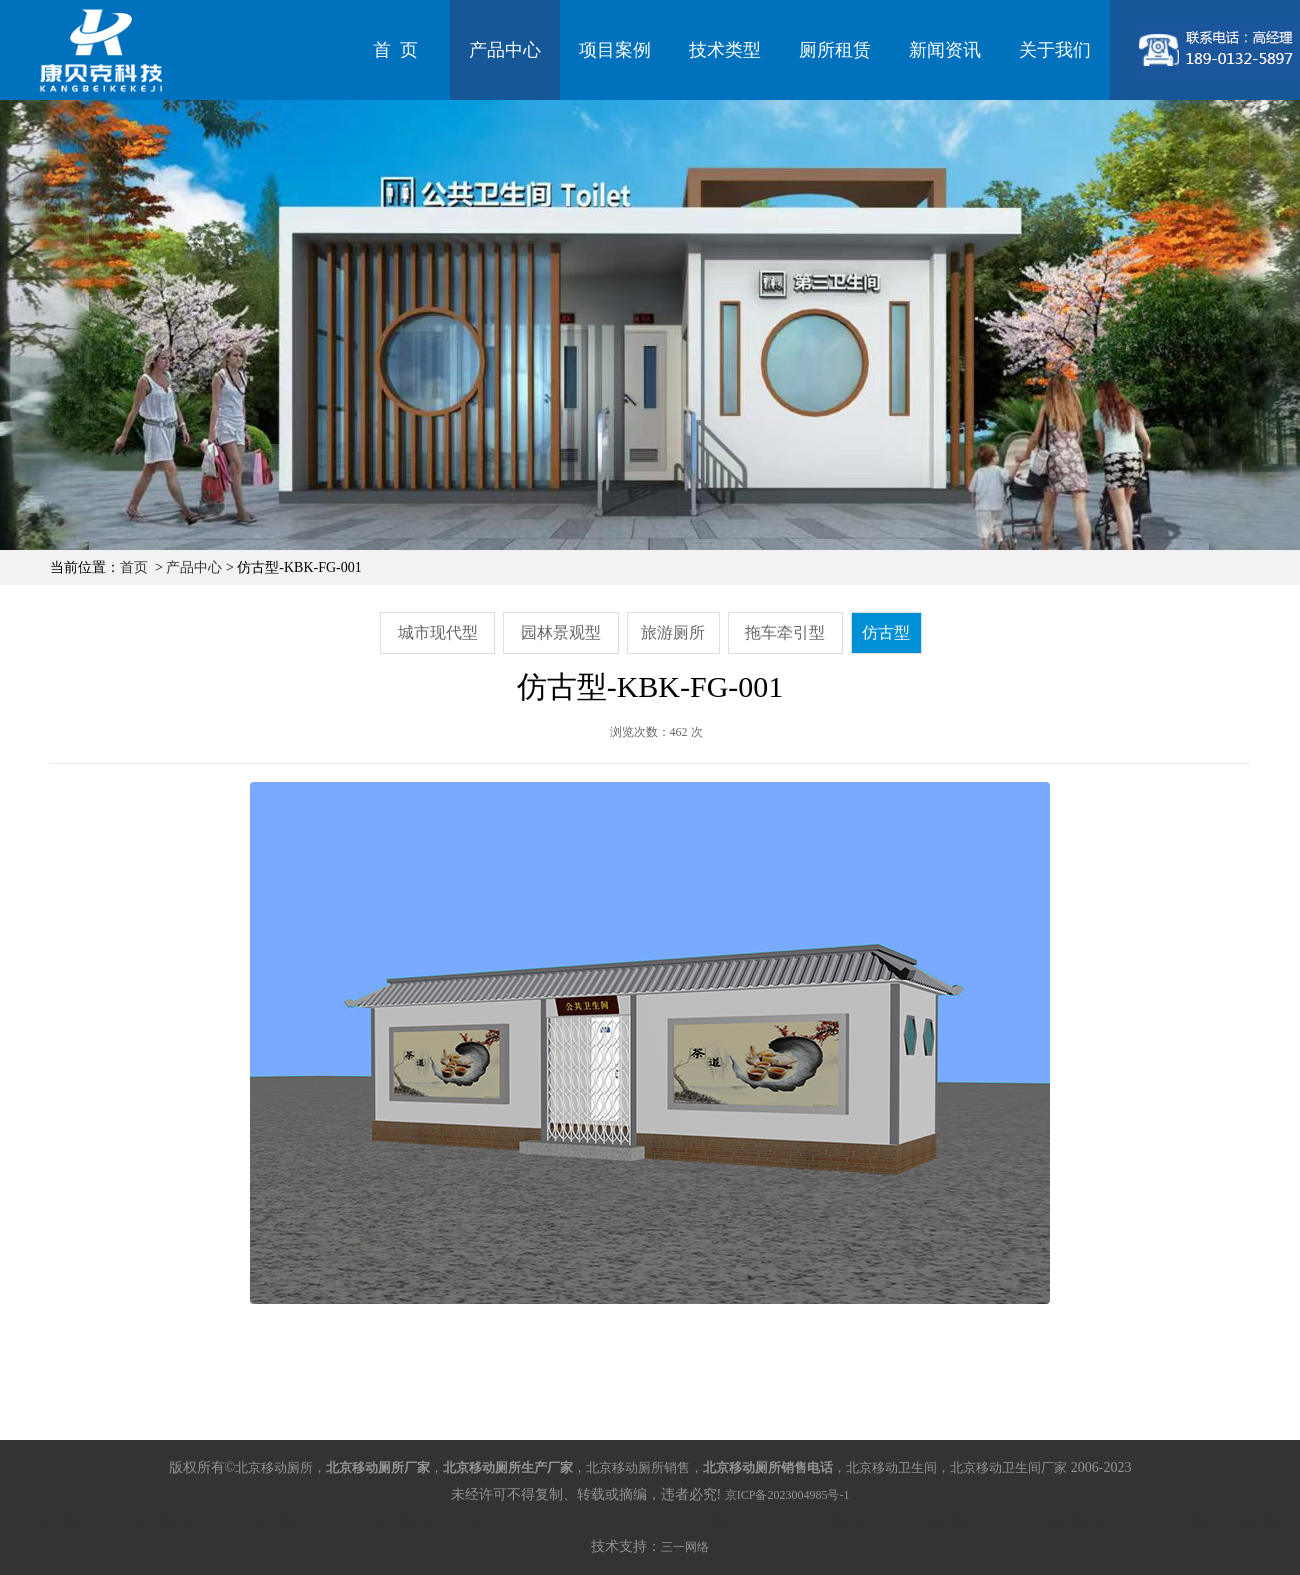 This screenshot has width=1300, height=1575. Describe the element at coordinates (62, 1521) in the screenshot. I see `北京移动厕所厂家` at that location.